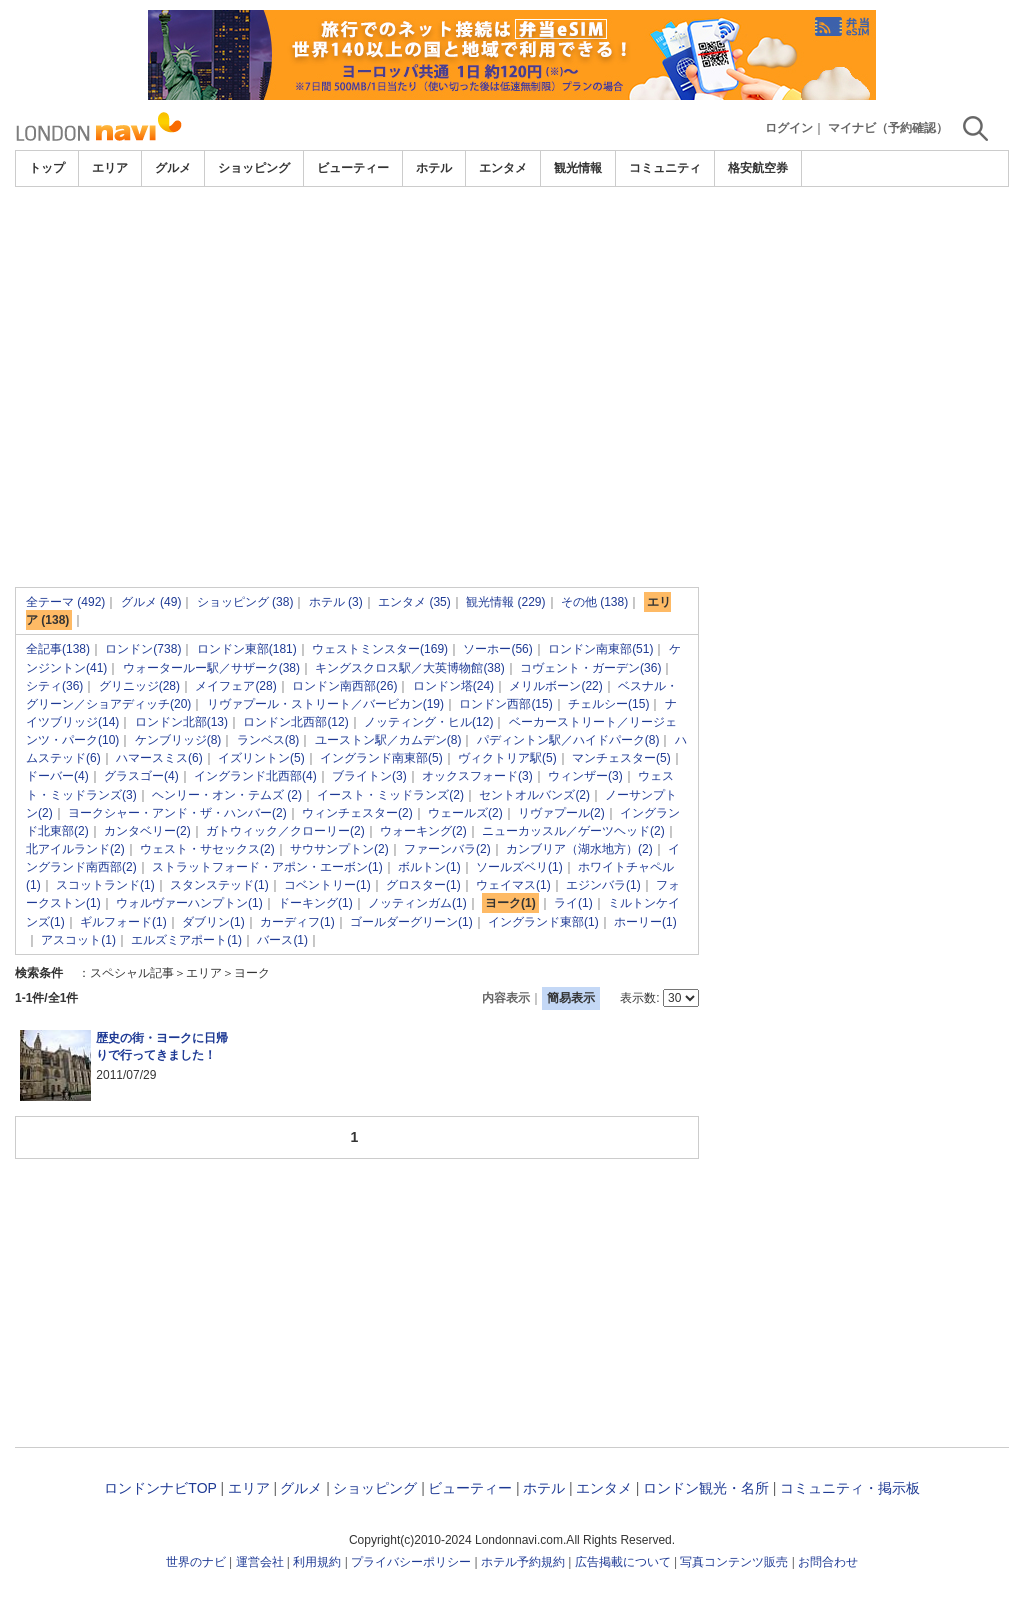 Image resolution: width=1024 pixels, height=1601 pixels. Describe the element at coordinates (219, 885) in the screenshot. I see `スタンステッド(1)` at that location.